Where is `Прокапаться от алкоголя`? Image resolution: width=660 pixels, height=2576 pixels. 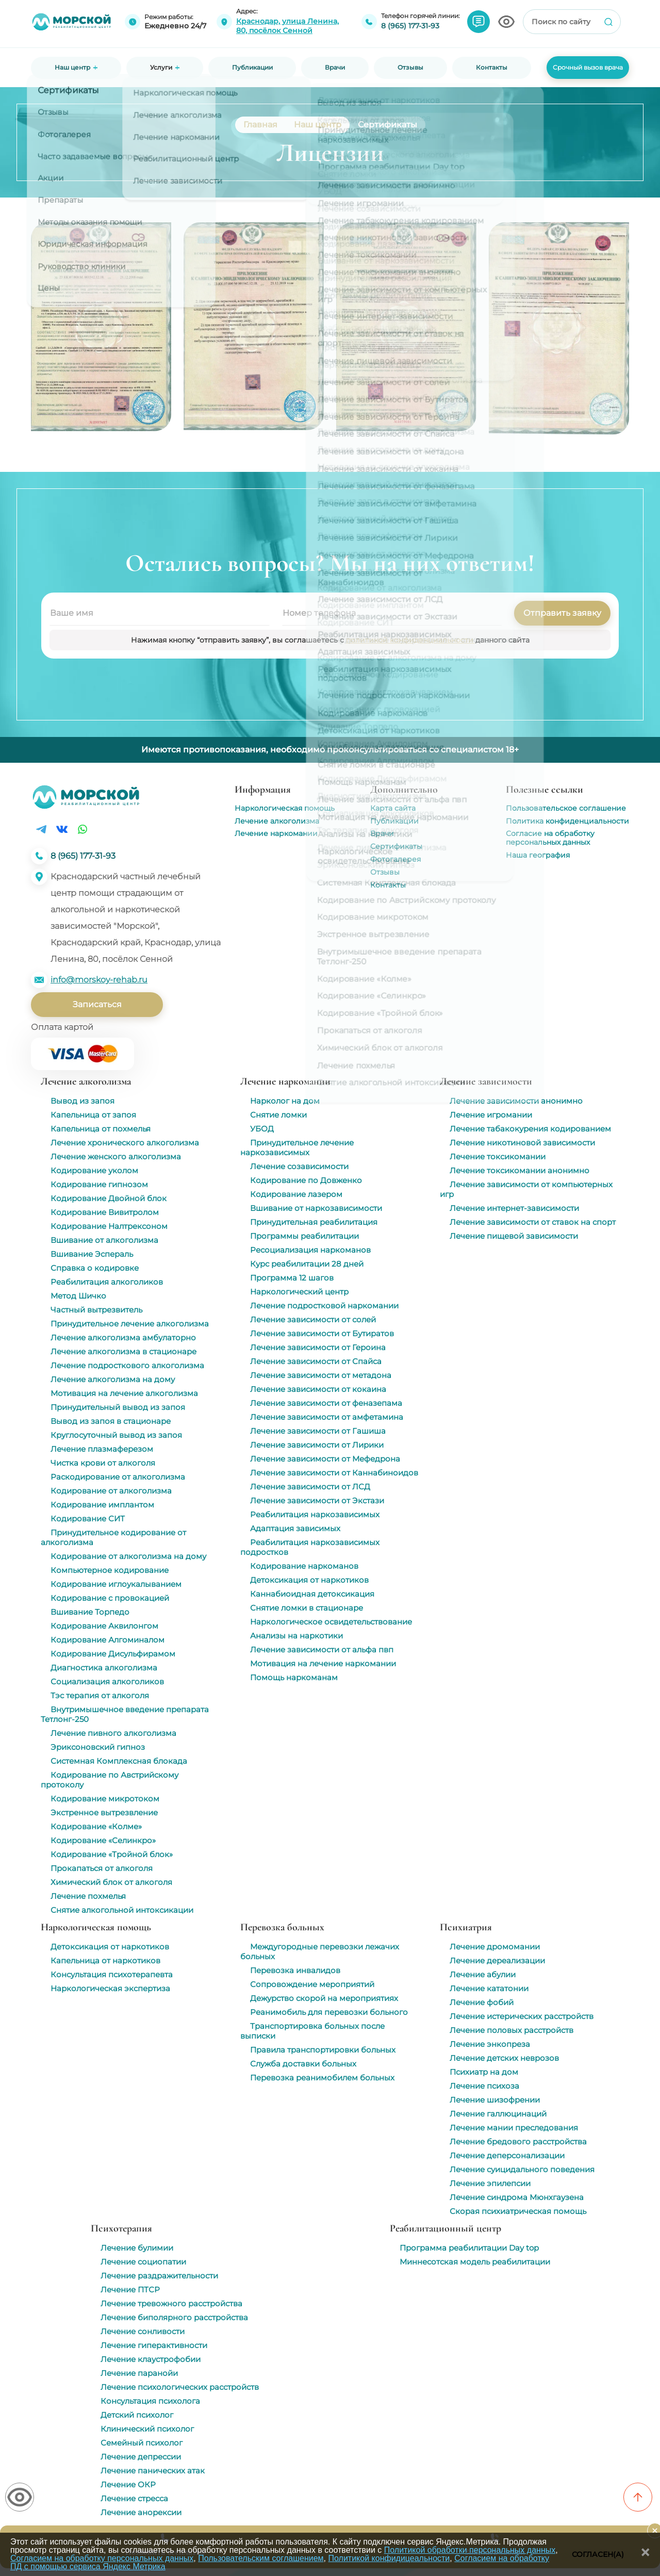
Прокапаться от алкоголя is located at coordinates (102, 1868).